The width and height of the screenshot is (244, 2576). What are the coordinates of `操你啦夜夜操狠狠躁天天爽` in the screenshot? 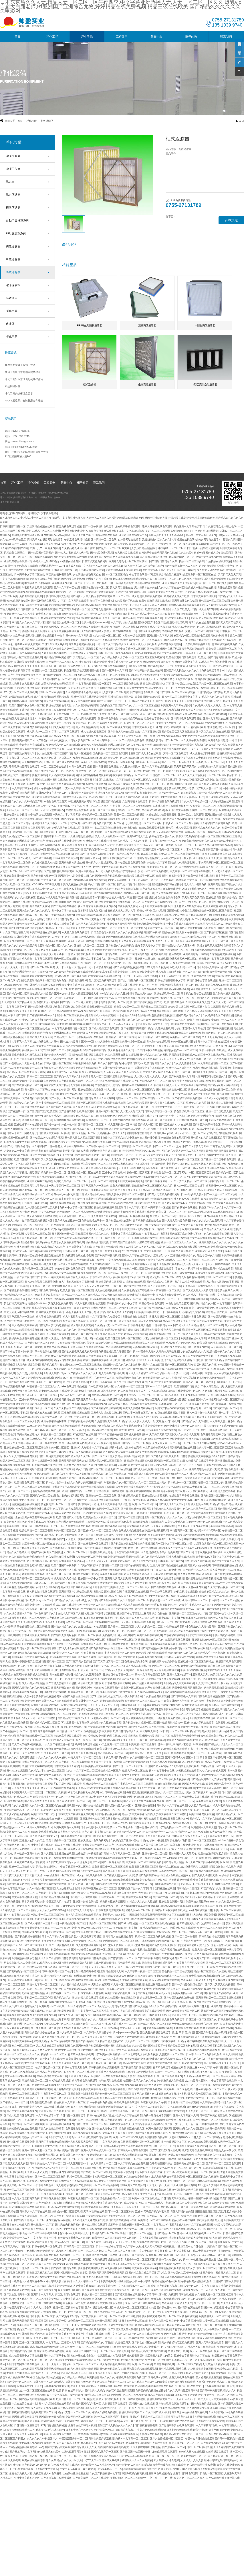 It's located at (183, 613).